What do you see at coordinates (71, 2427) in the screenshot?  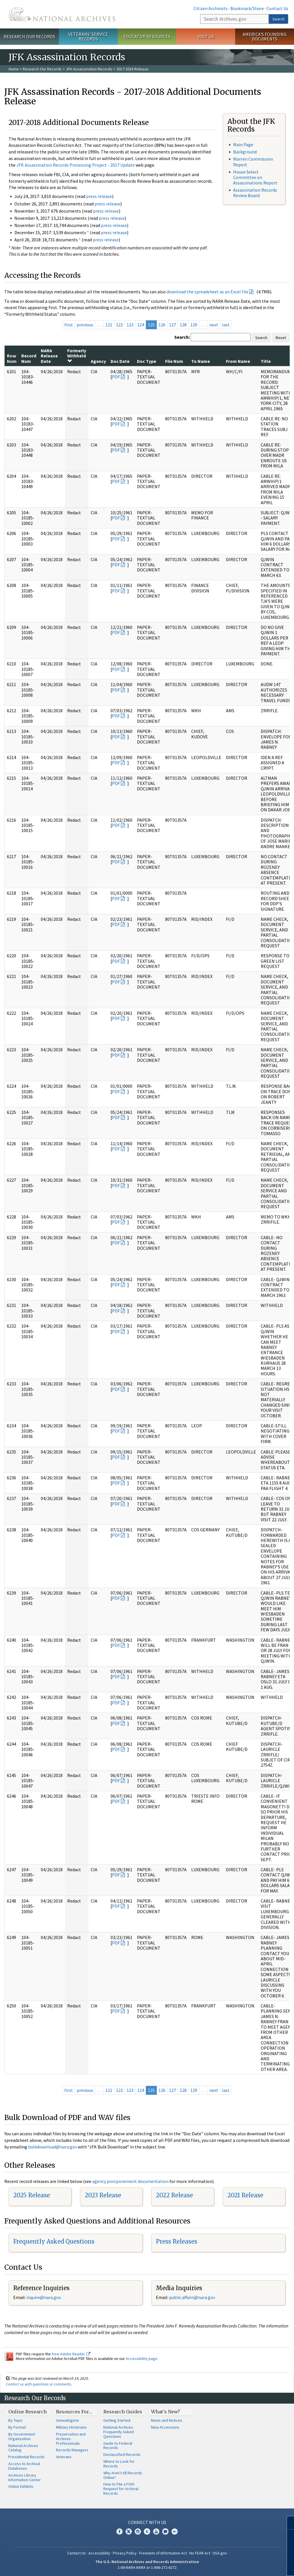 I see `Military Historians` at bounding box center [71, 2427].